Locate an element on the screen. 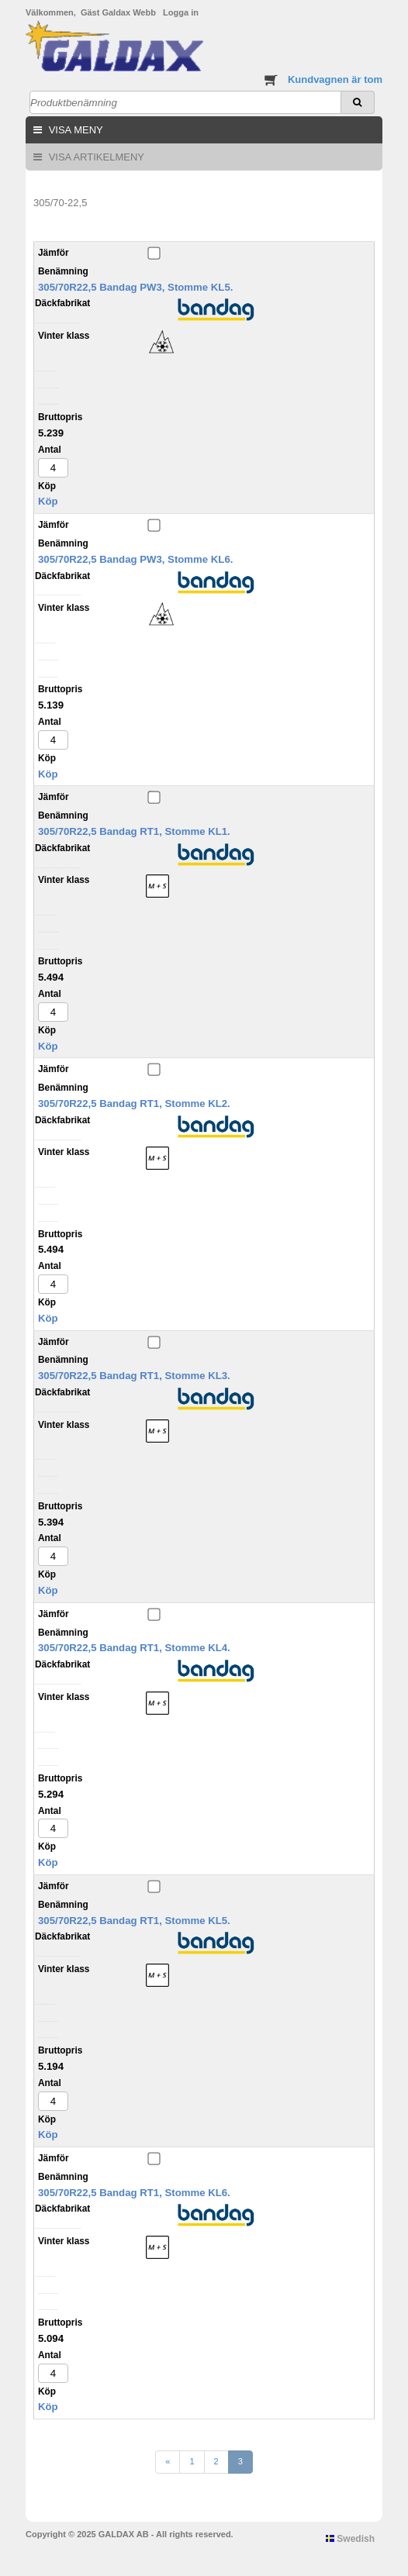  305/70R22,5 Bandag RT1, Stomme KL1. is located at coordinates (134, 831).